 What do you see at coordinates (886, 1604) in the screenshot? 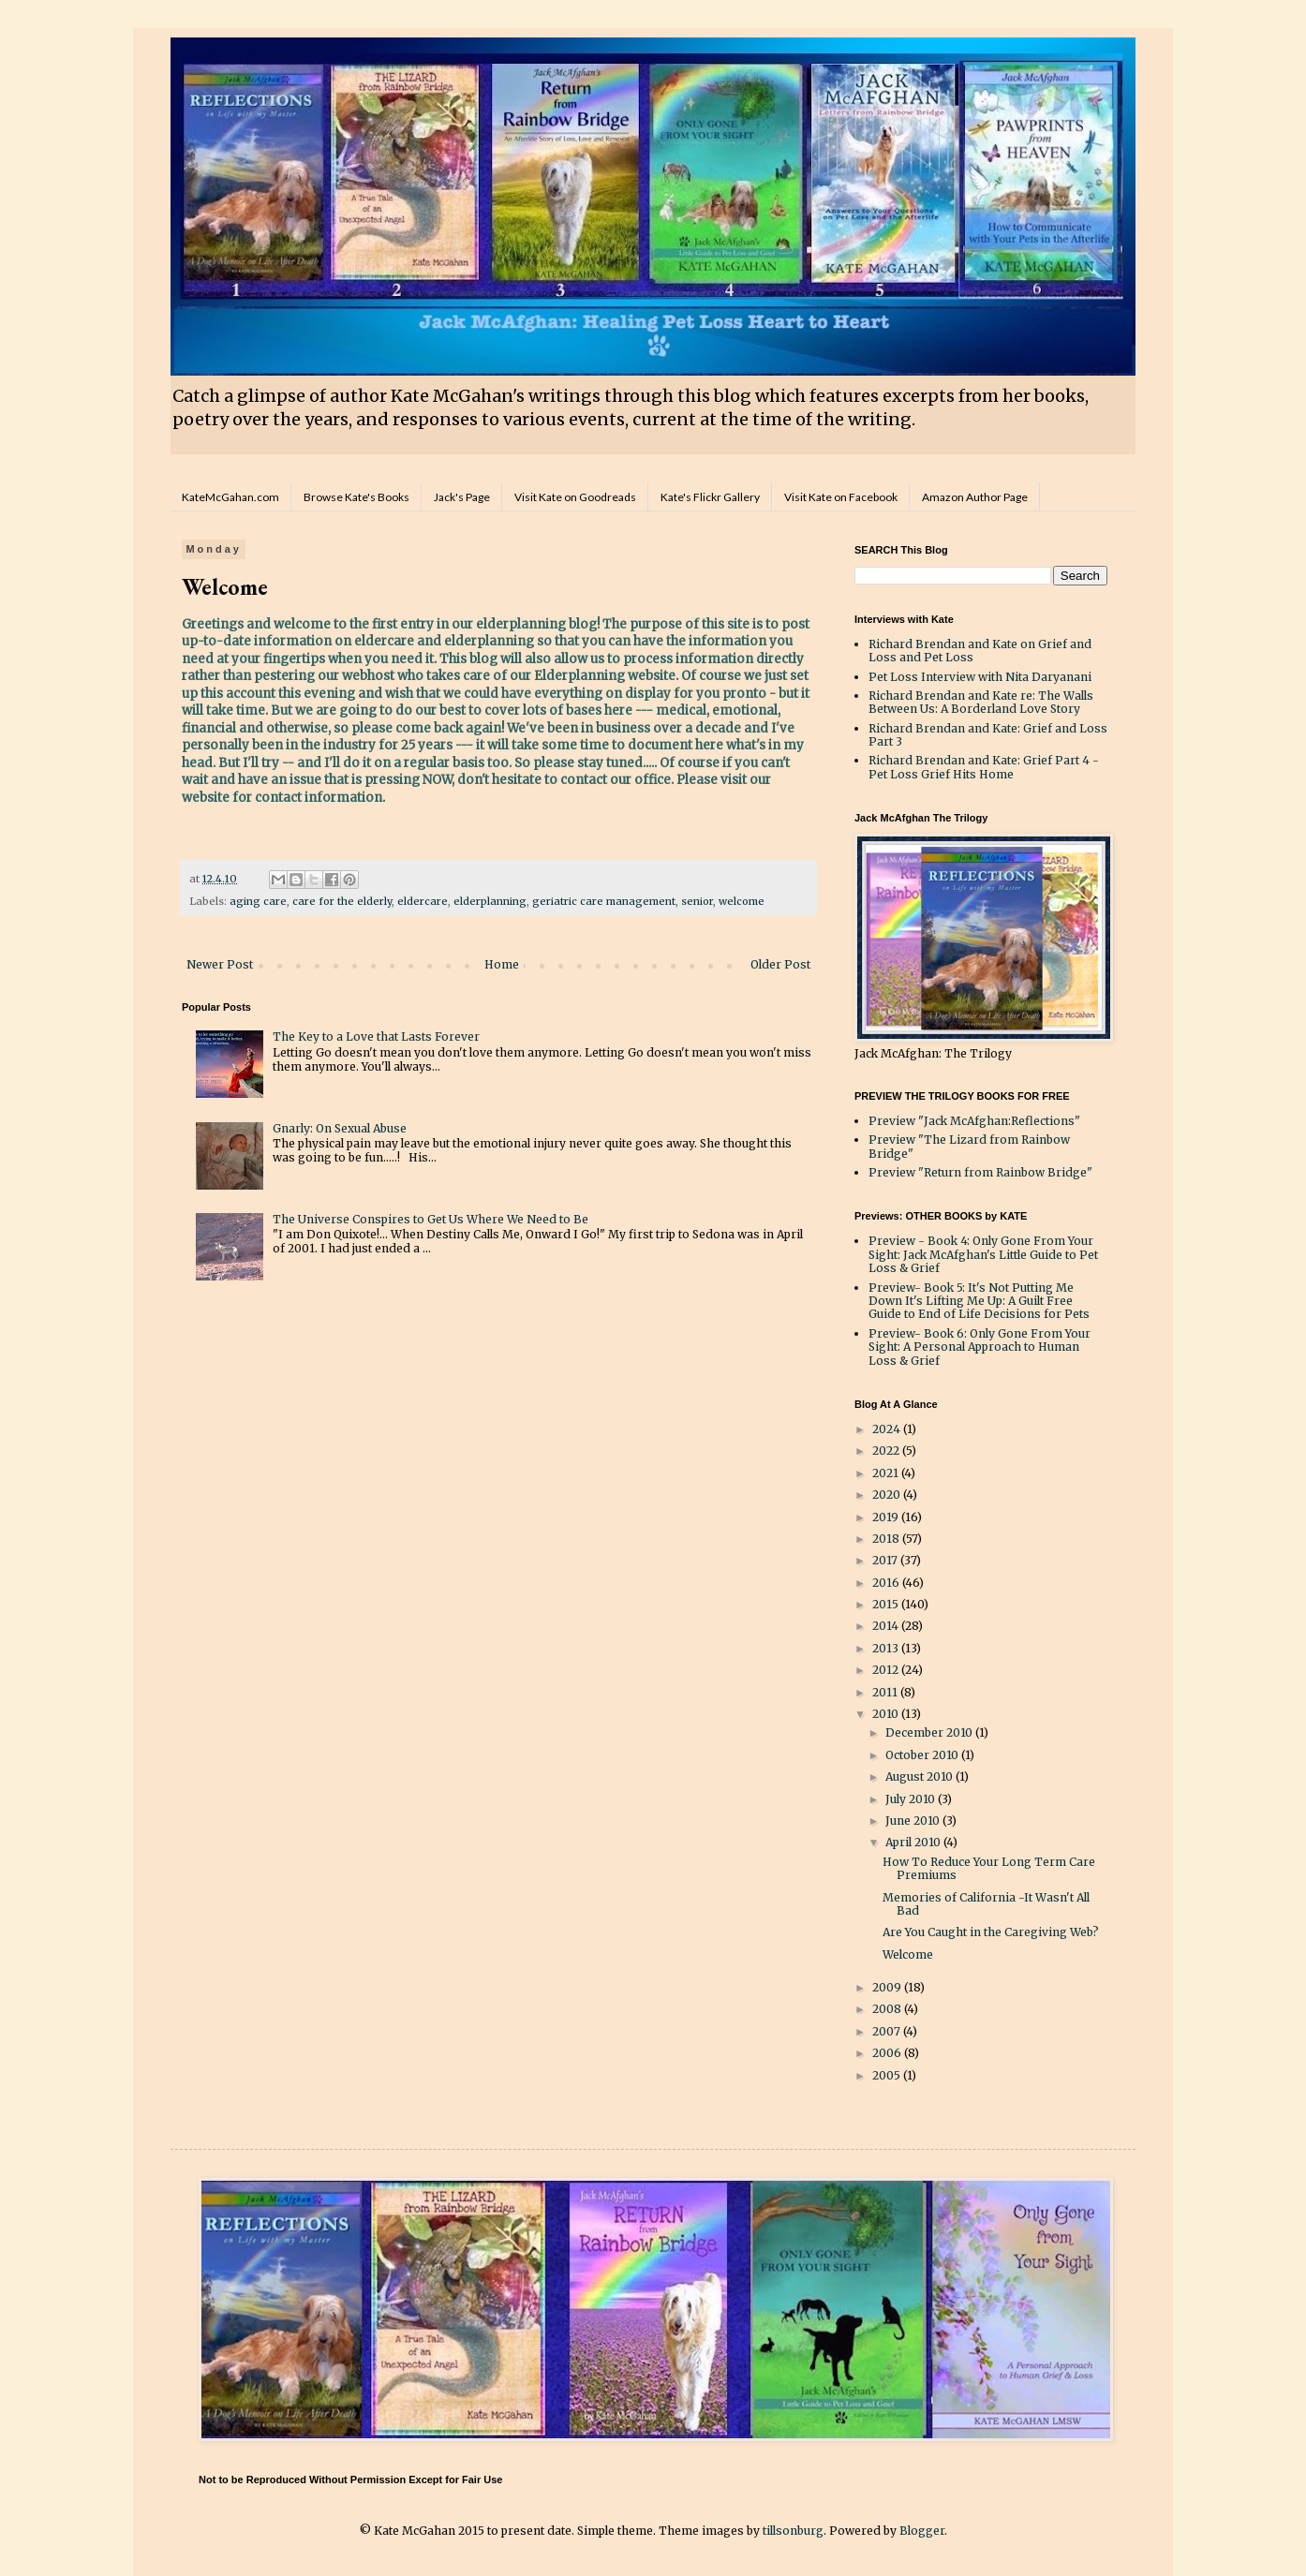
I see `2015` at bounding box center [886, 1604].